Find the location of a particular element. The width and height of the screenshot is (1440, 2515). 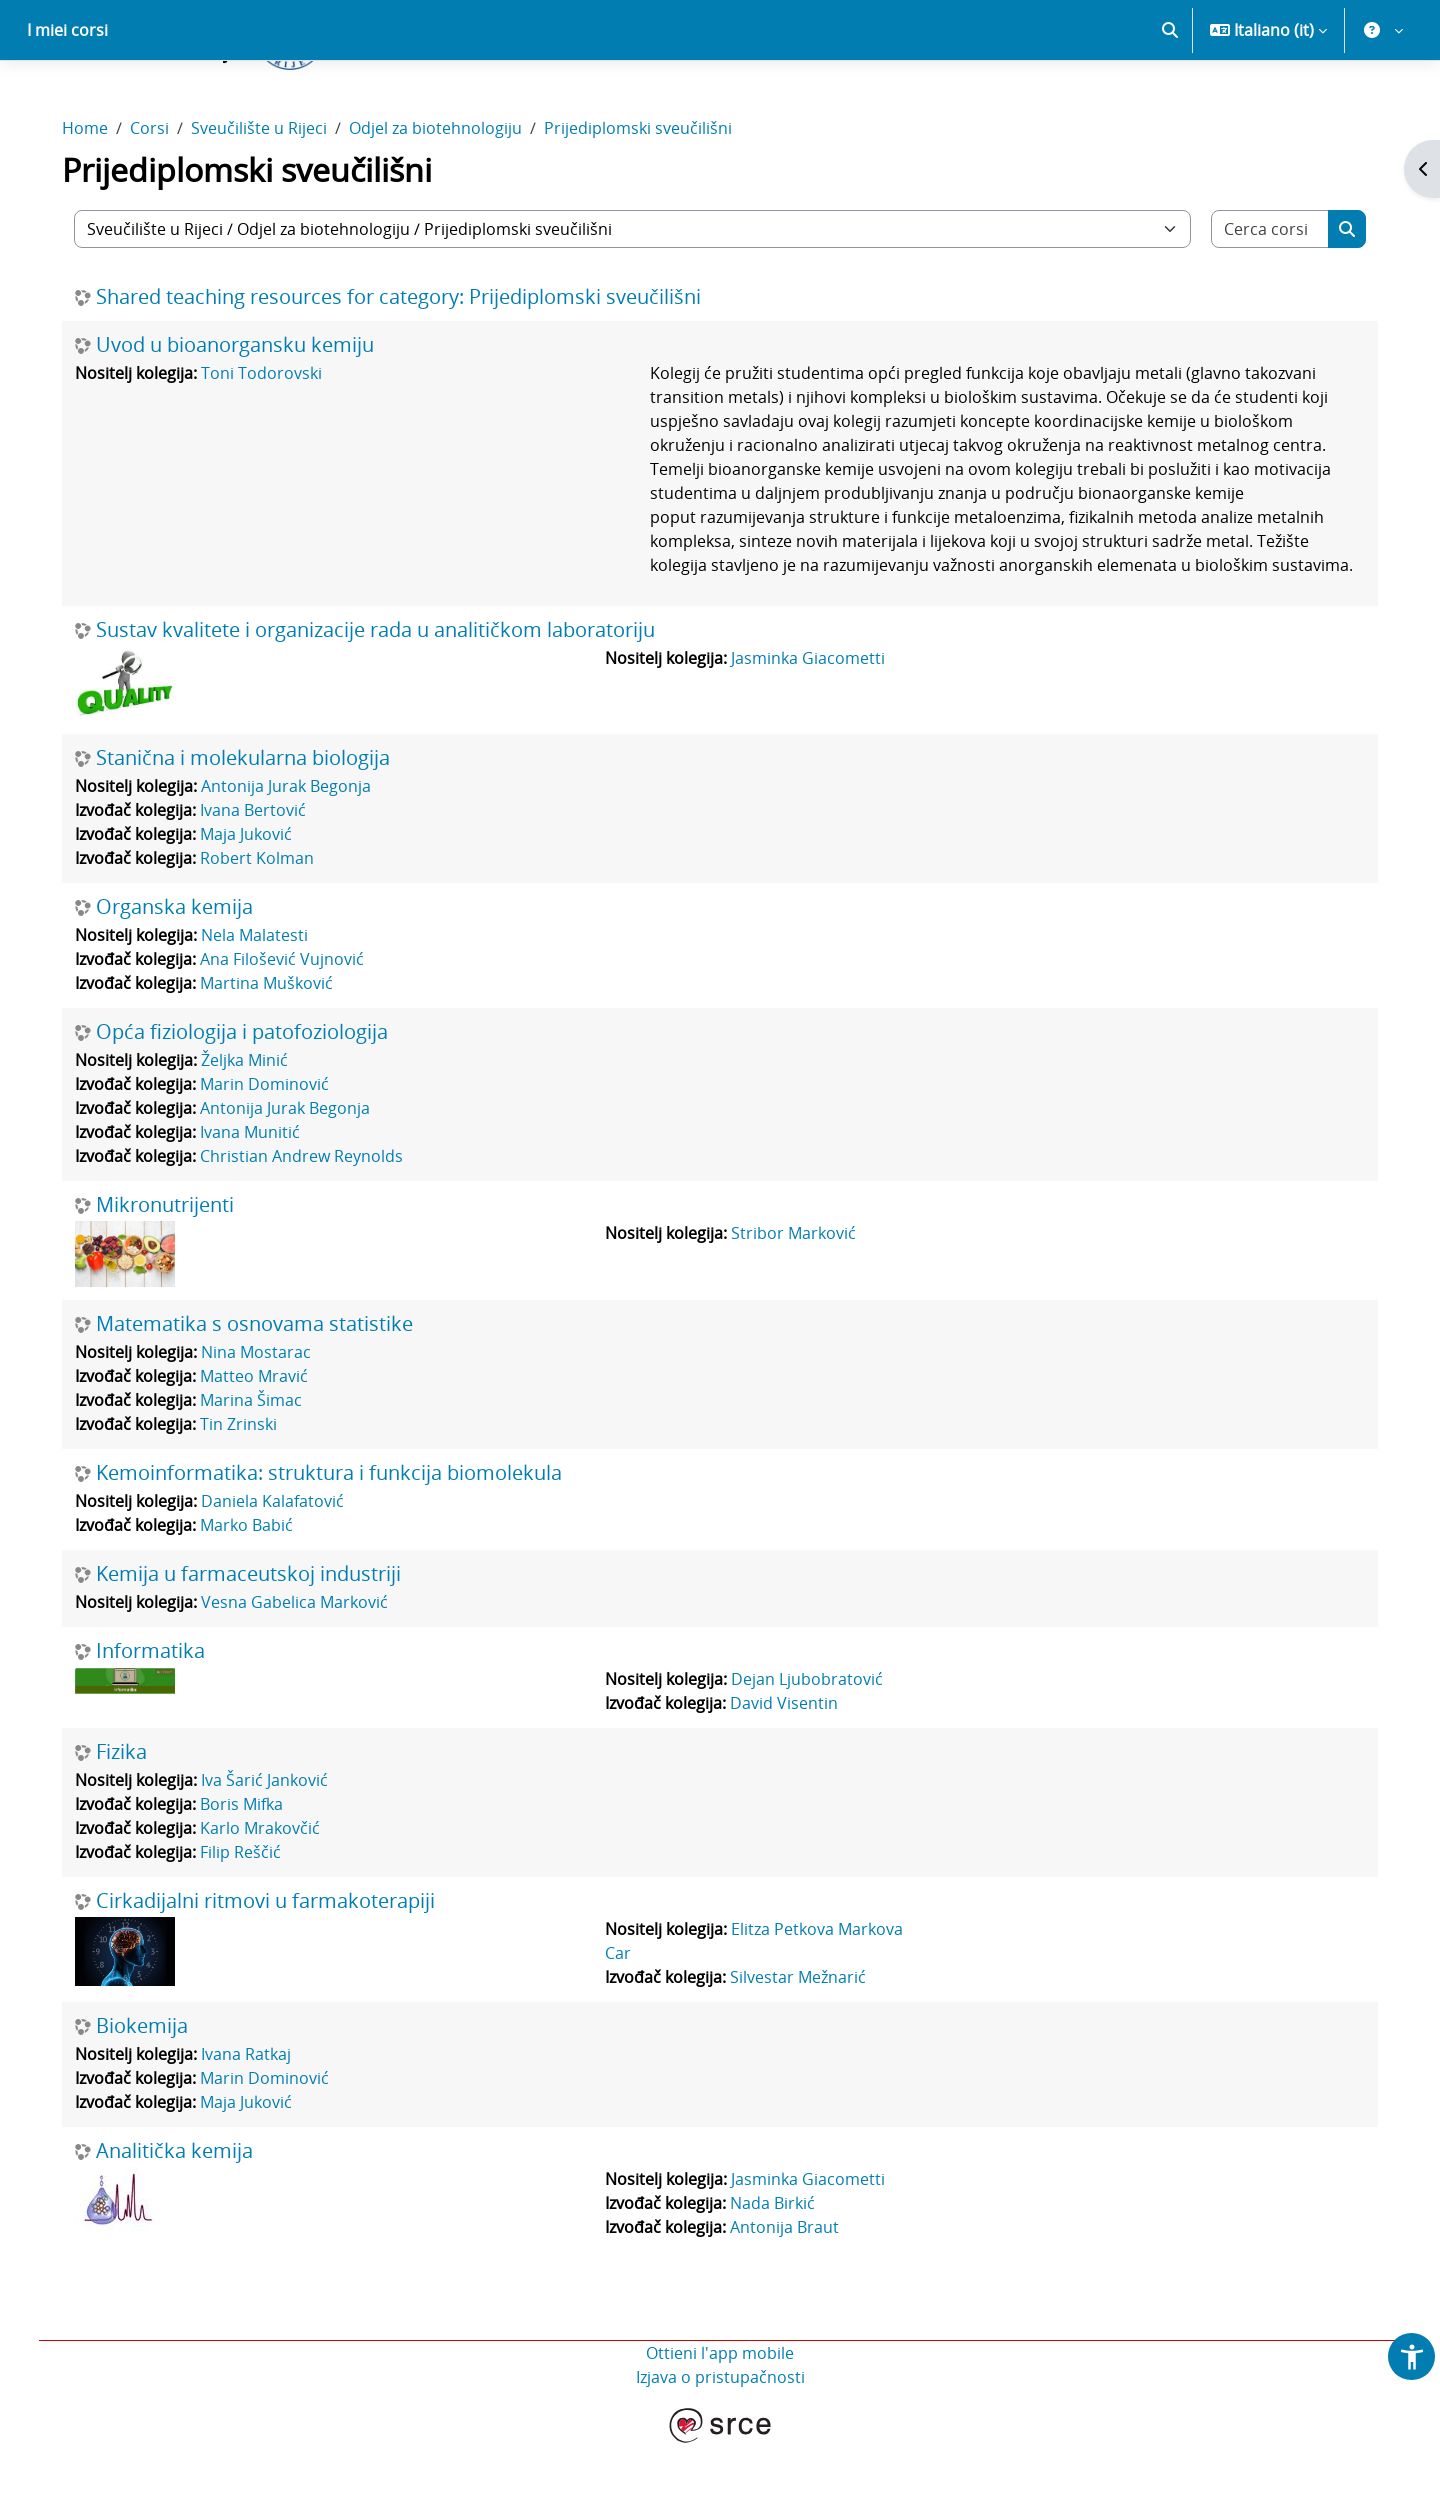

Kemija u farmaceutskoj industriji is located at coordinates (257, 1644).